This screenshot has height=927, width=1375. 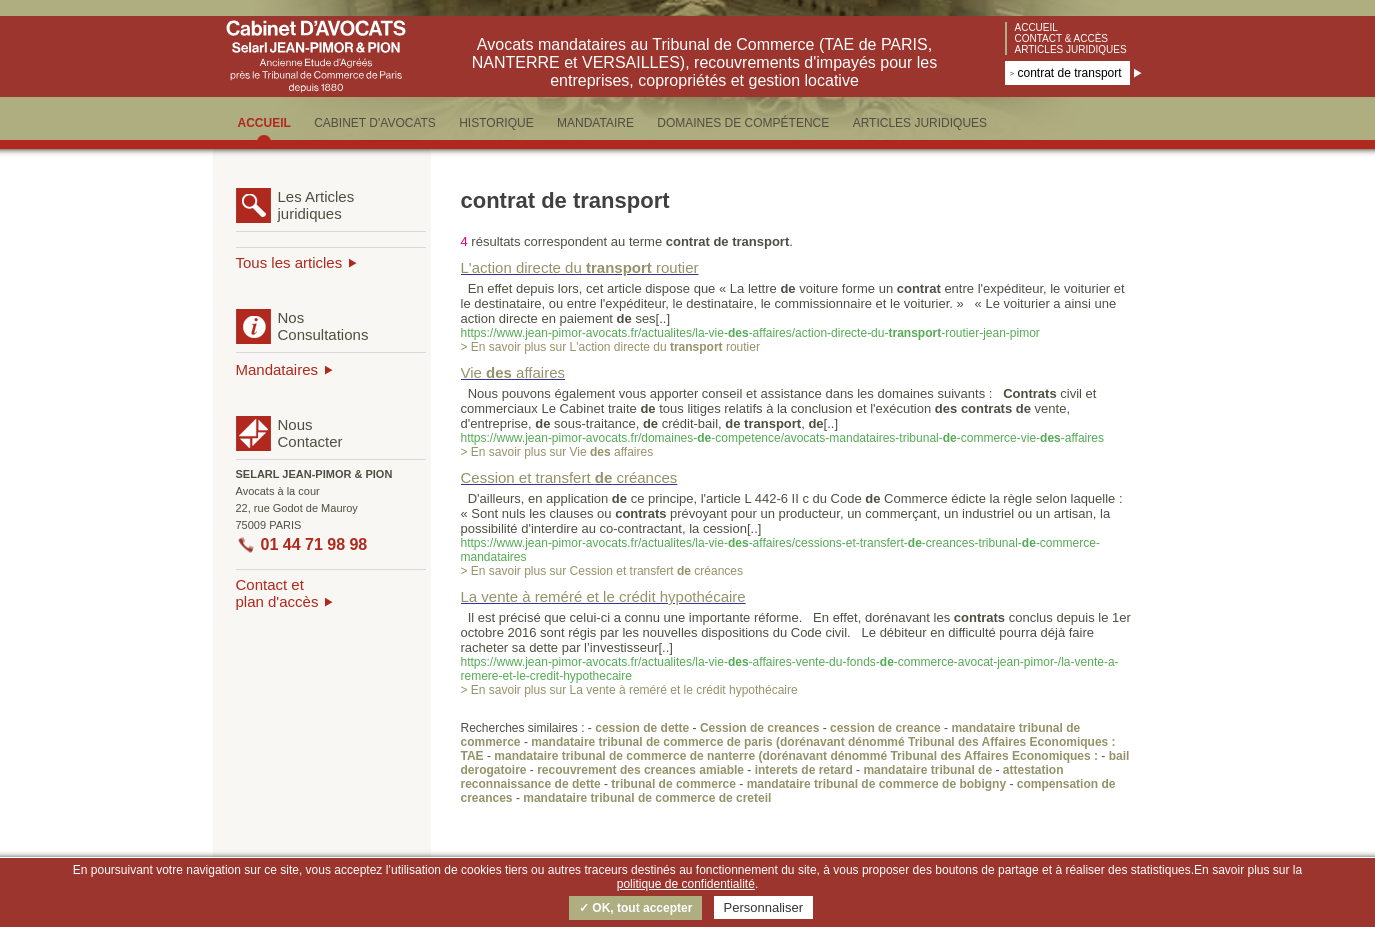 I want to click on interets de retard, so click(x=804, y=770).